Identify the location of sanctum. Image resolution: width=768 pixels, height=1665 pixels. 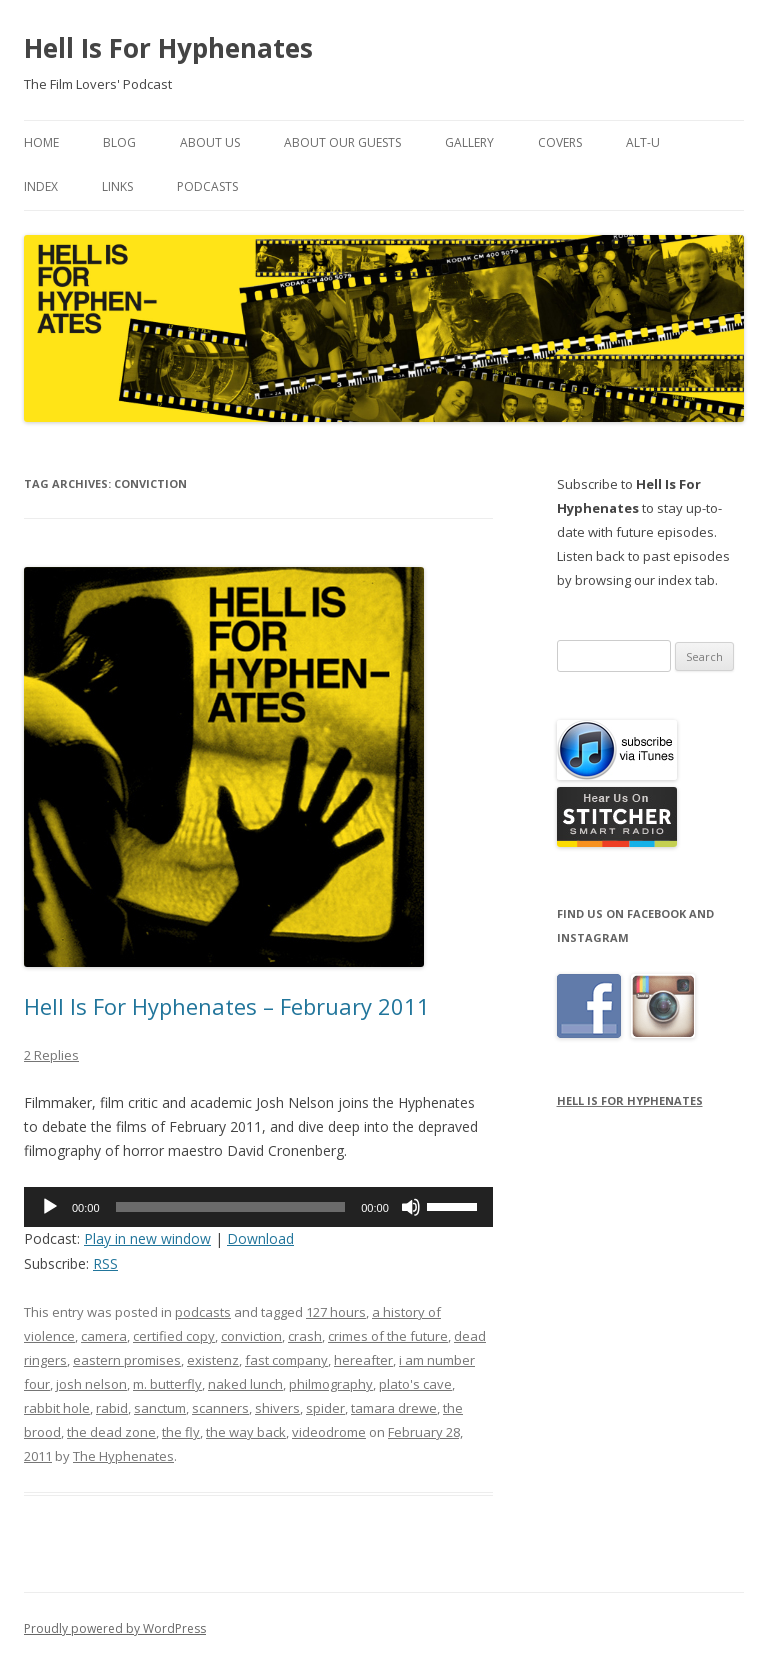
(160, 1408).